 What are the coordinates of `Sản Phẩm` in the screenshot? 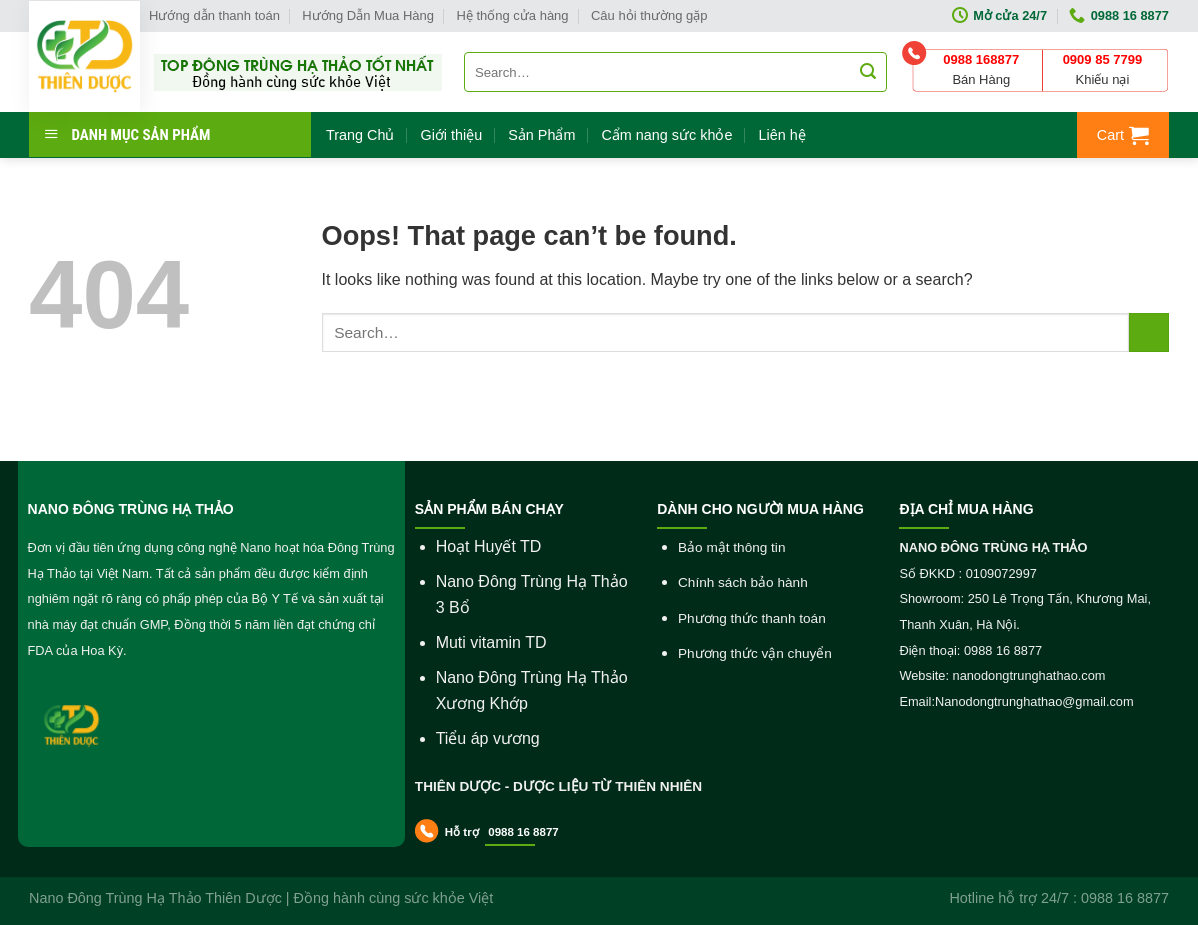 It's located at (541, 135).